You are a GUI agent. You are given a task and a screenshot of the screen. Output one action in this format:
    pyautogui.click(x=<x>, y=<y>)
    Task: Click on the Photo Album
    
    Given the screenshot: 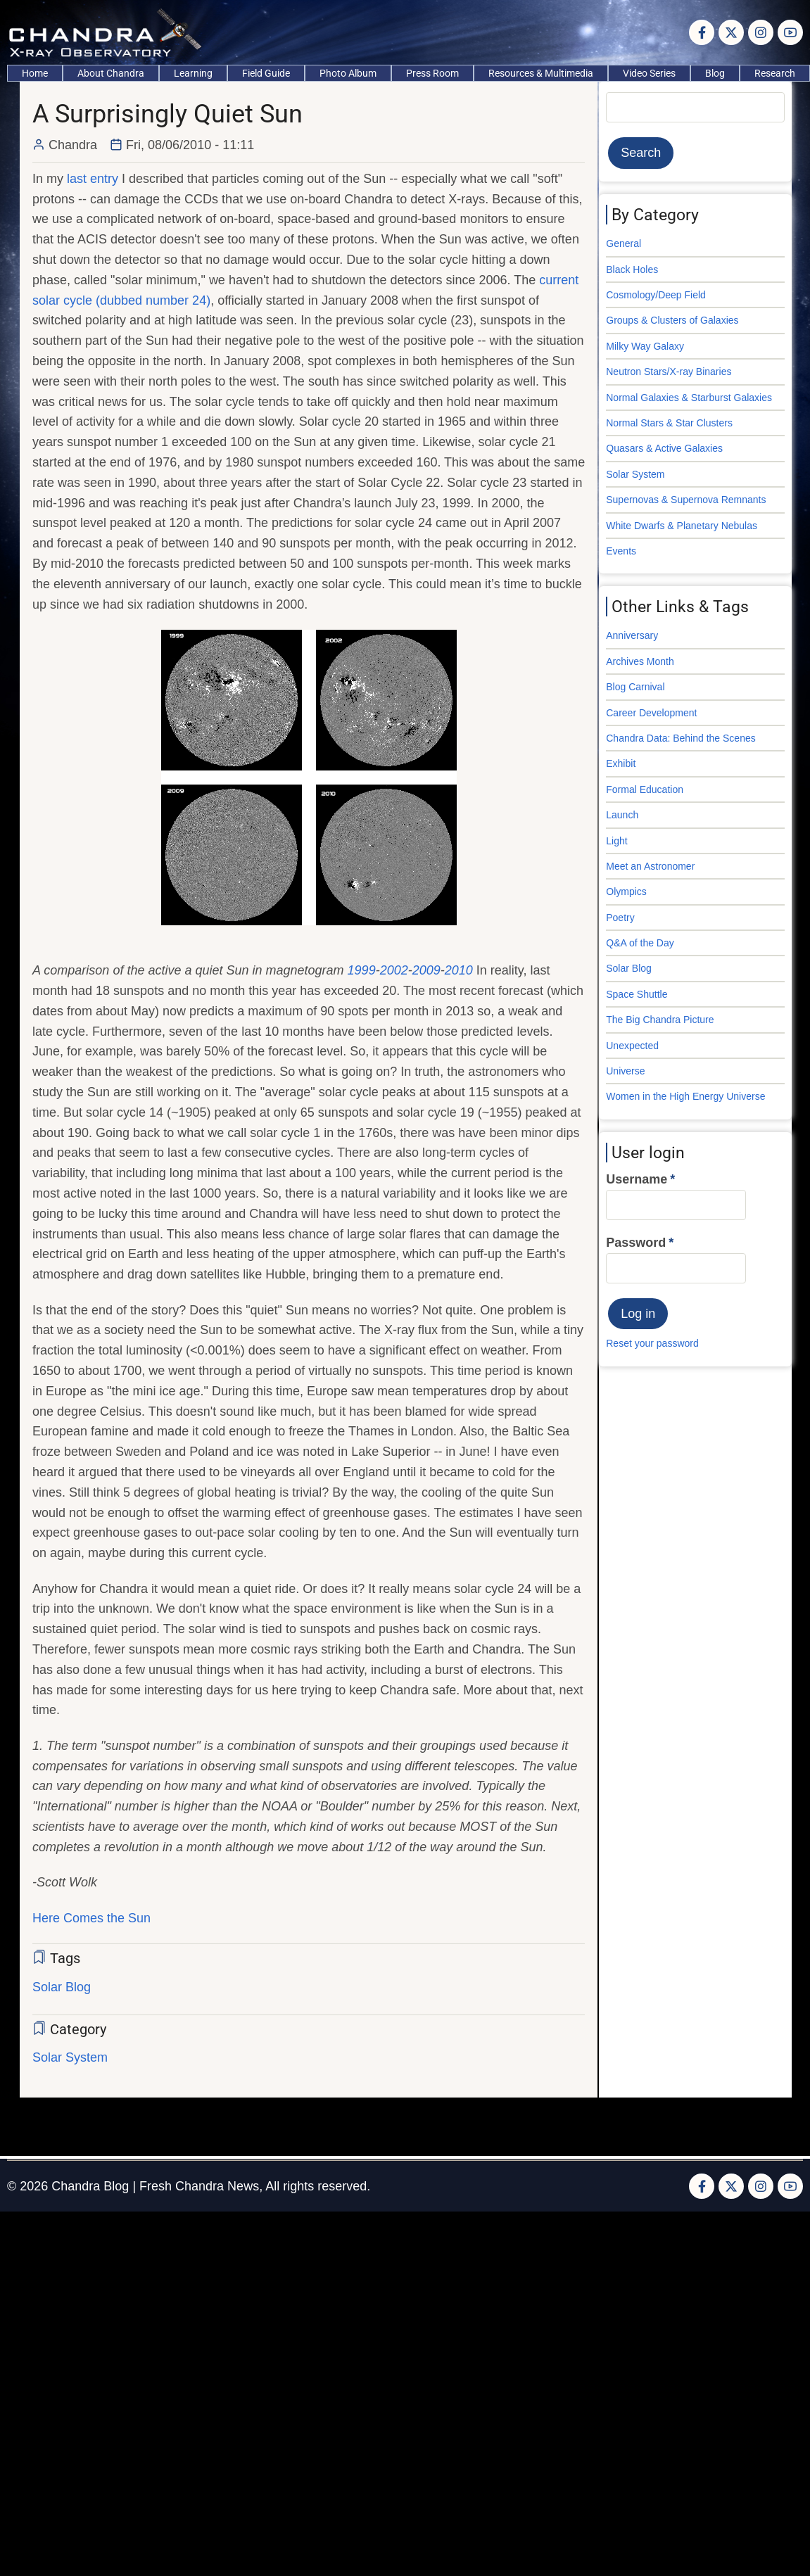 What is the action you would take?
    pyautogui.click(x=347, y=73)
    